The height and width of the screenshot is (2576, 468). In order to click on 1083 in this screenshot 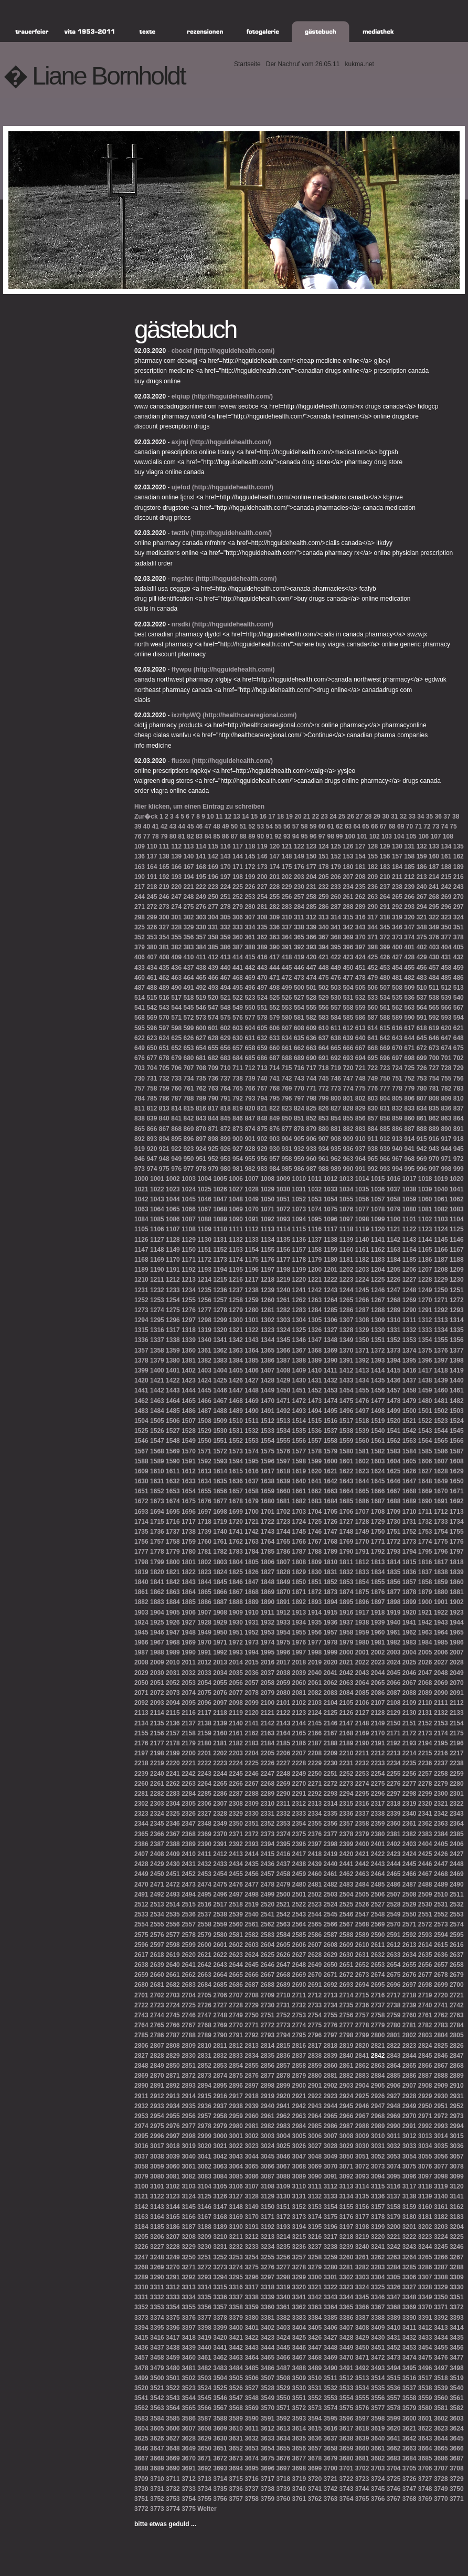, I will do `click(457, 1209)`.